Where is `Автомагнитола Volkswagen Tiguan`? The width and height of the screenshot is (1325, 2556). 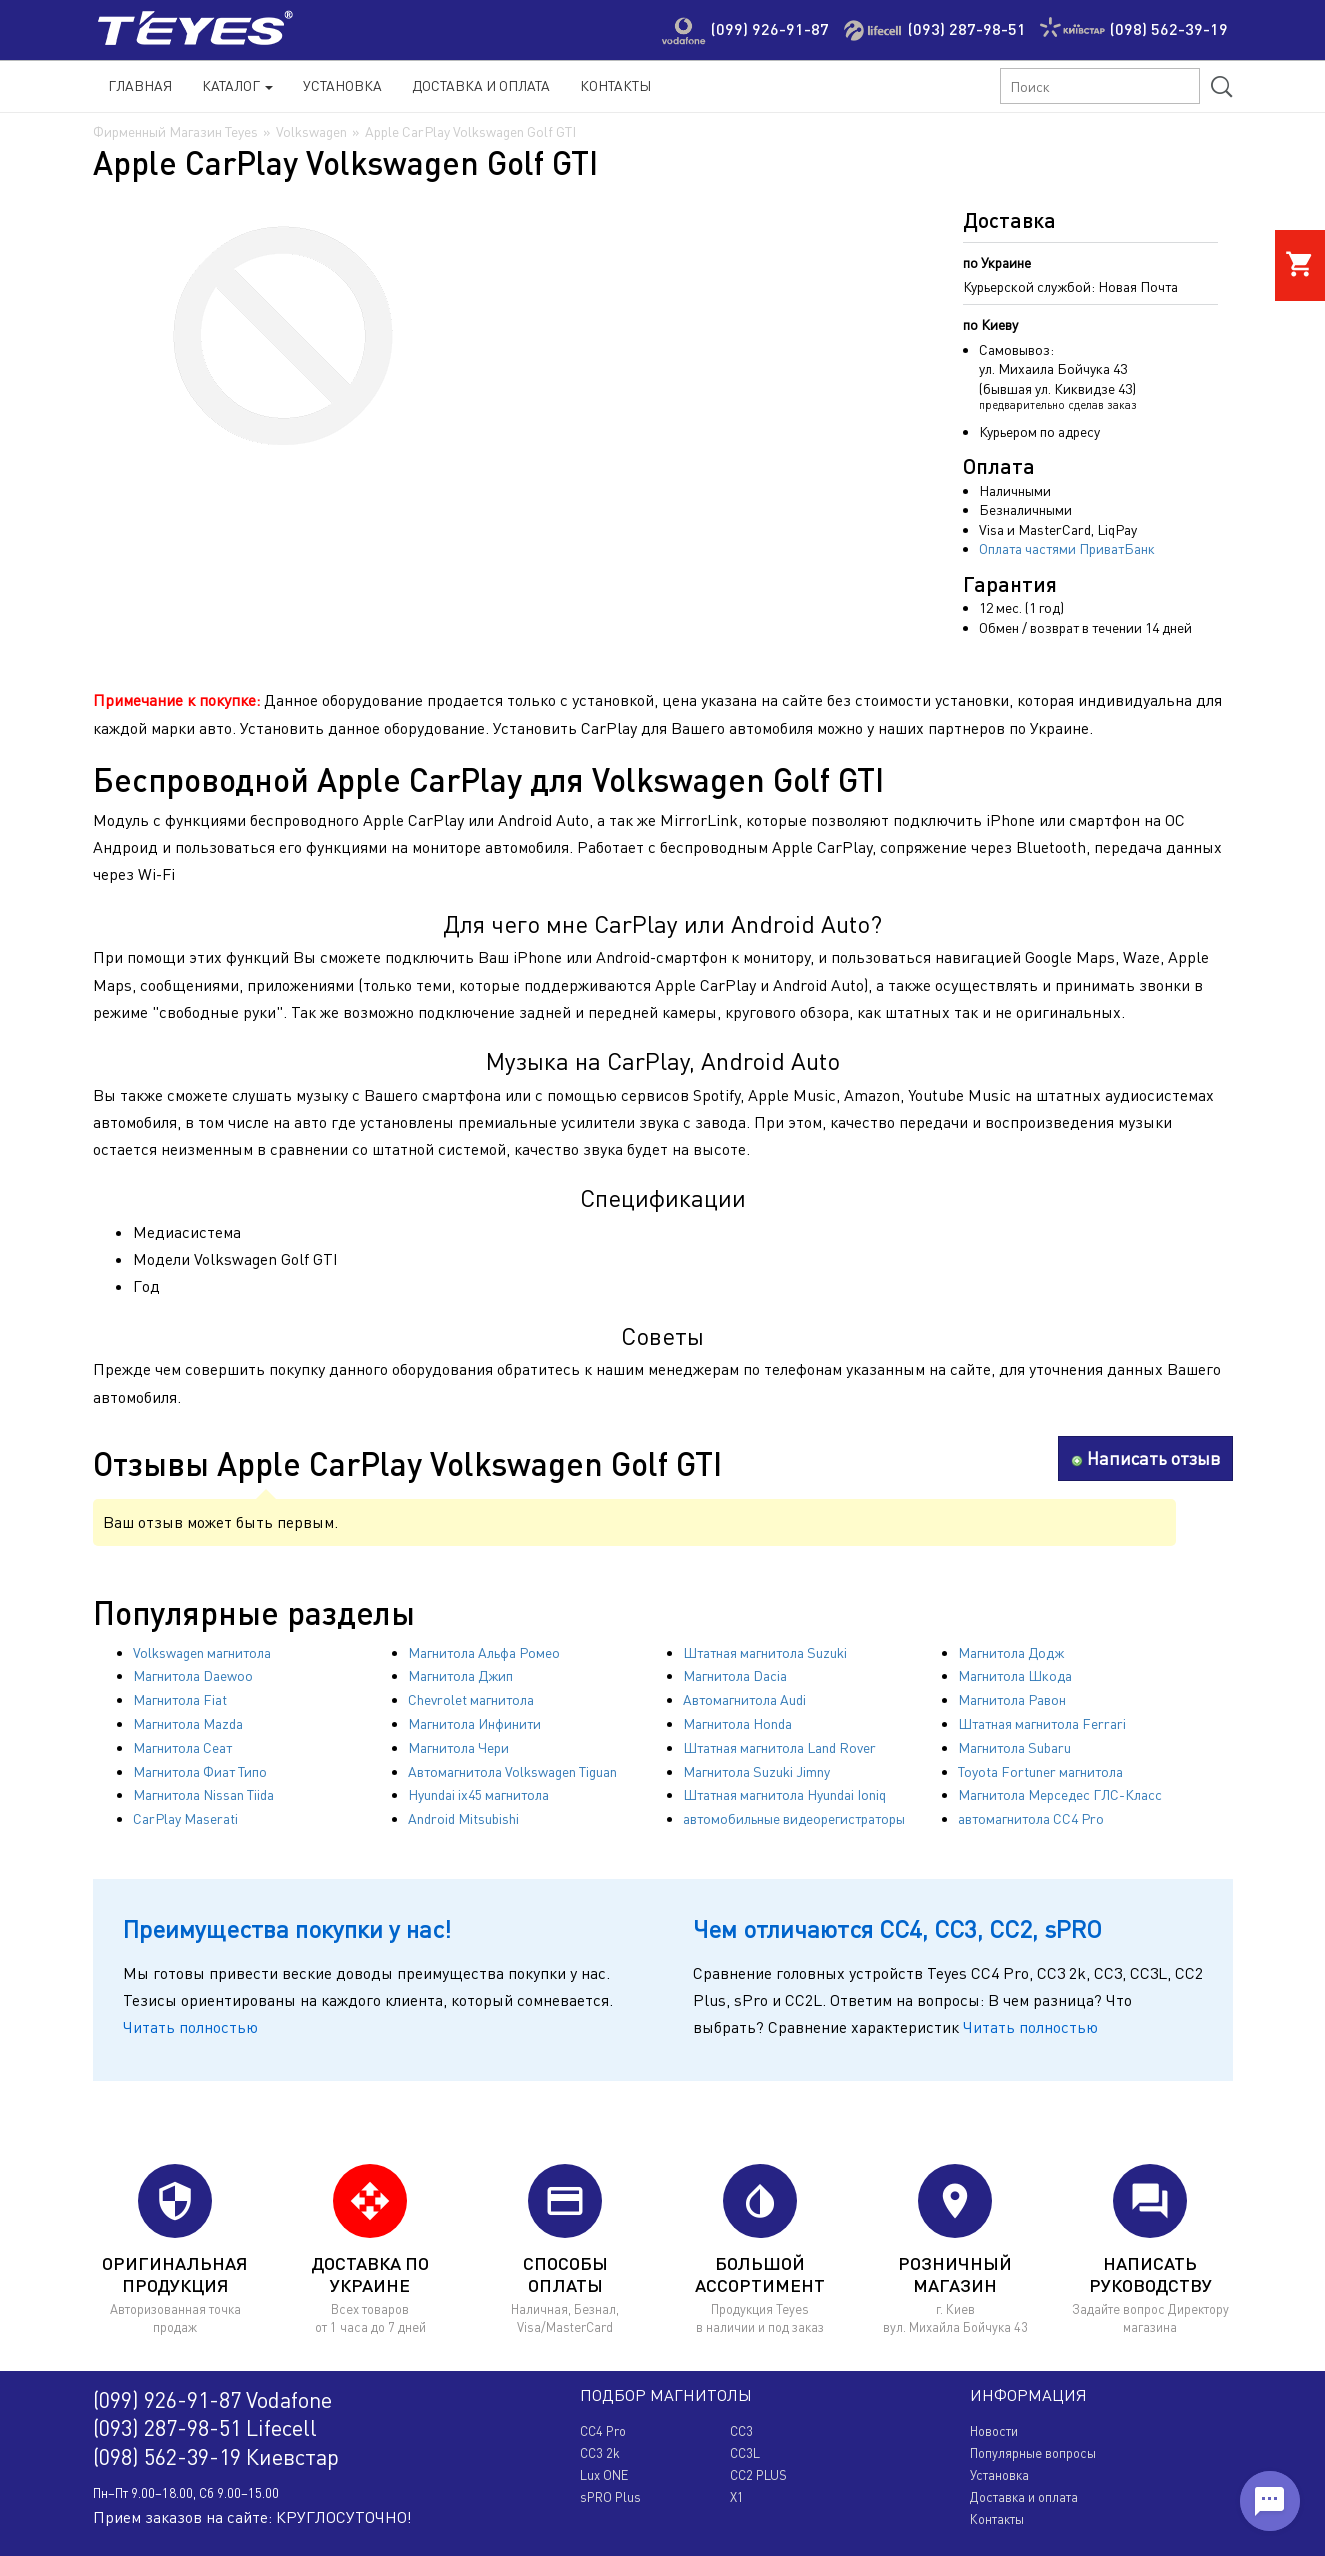 Автомагнитола Volkswagen Tiguan is located at coordinates (512, 1771).